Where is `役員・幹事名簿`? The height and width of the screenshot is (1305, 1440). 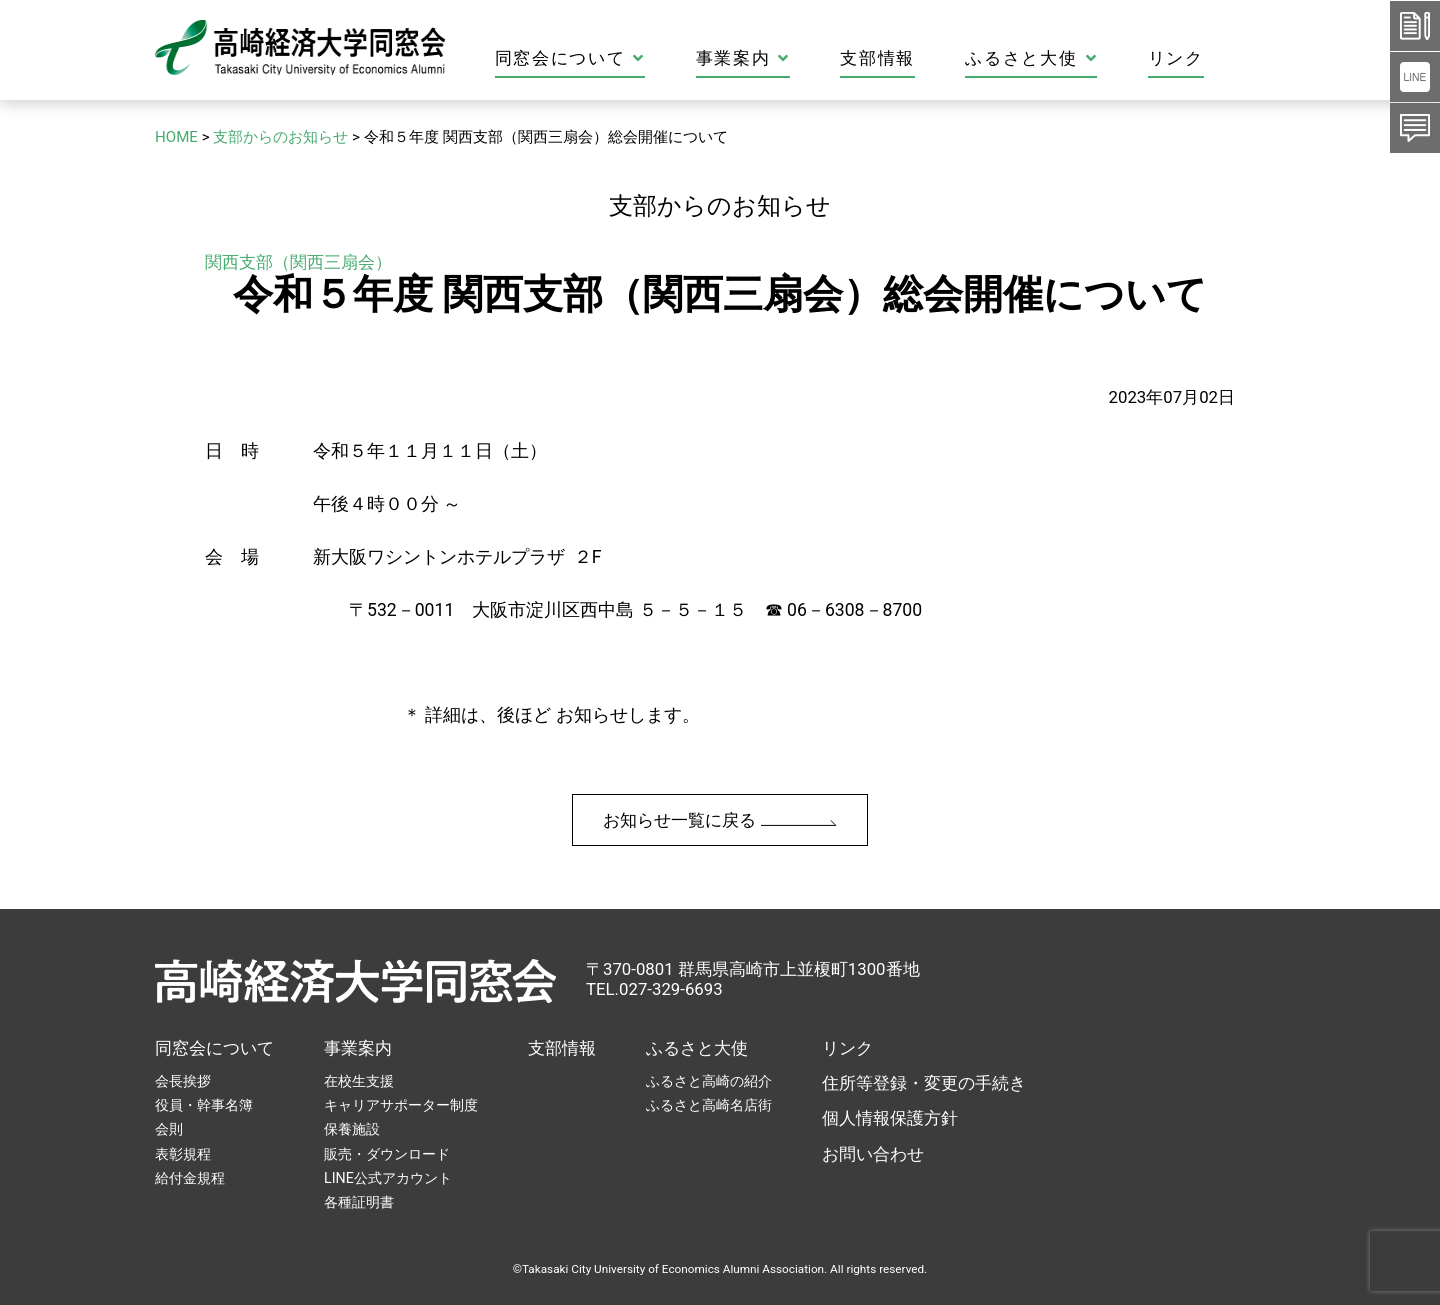
役員・幹事名簿 is located at coordinates (204, 1105).